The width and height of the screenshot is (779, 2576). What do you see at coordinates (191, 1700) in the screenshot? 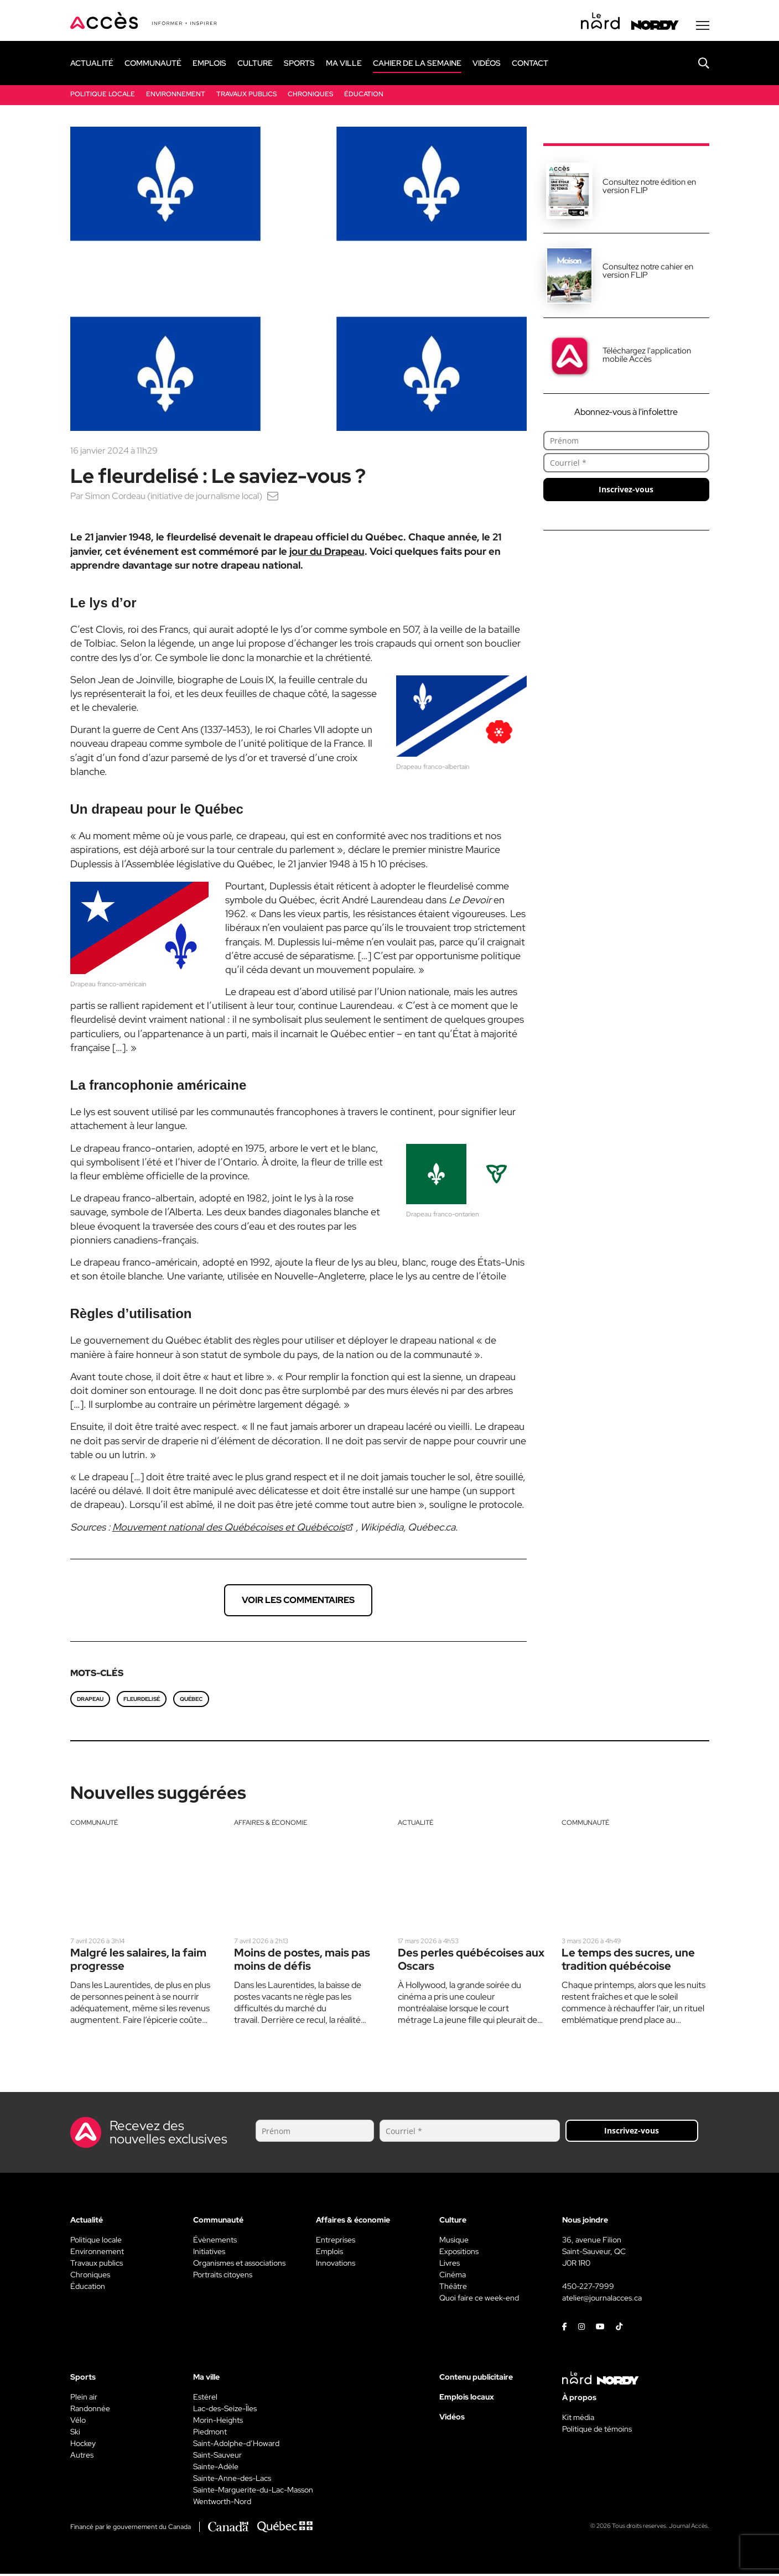
I see `Québec` at bounding box center [191, 1700].